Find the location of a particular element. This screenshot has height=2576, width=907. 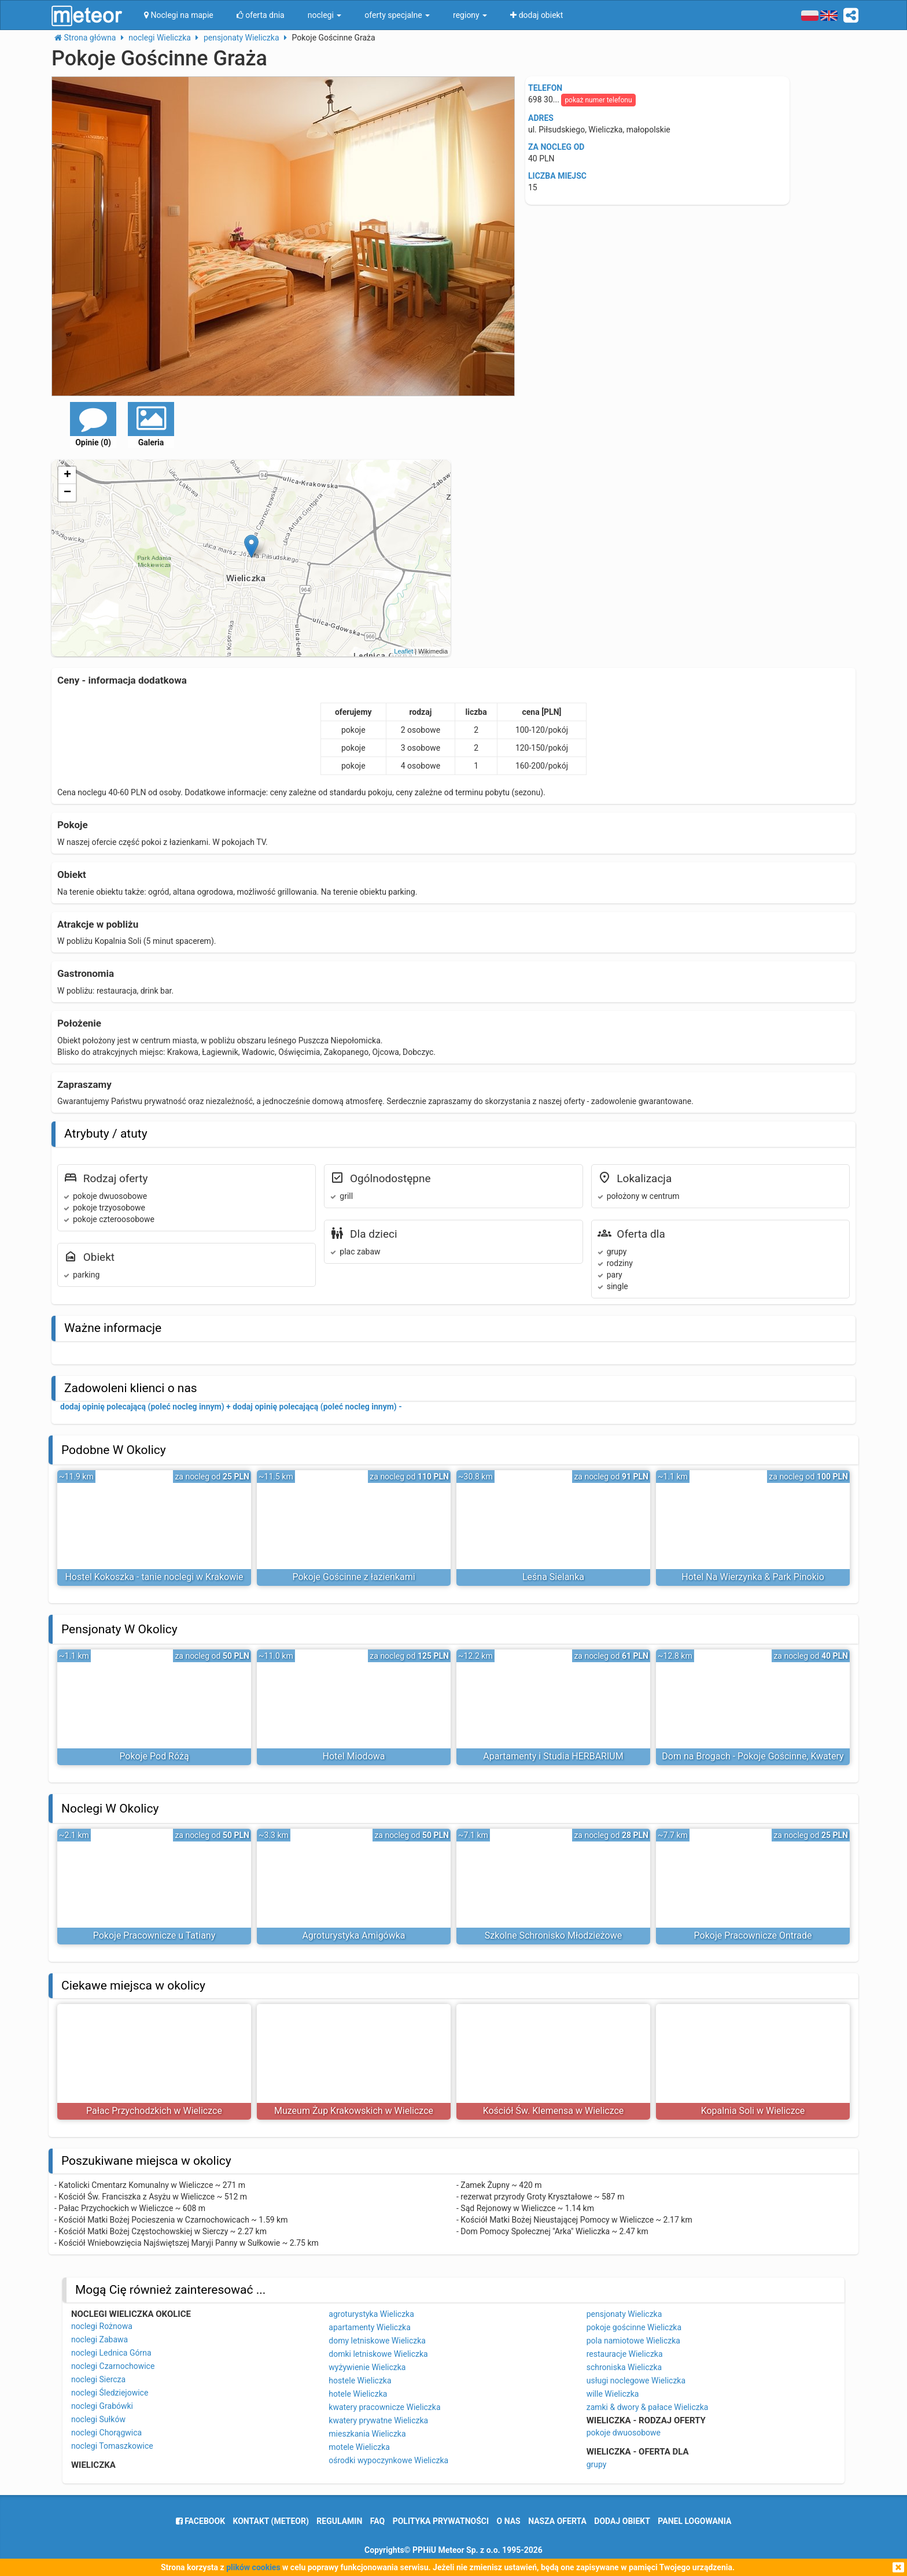

pola namiotowe Wieliczka is located at coordinates (633, 2340).